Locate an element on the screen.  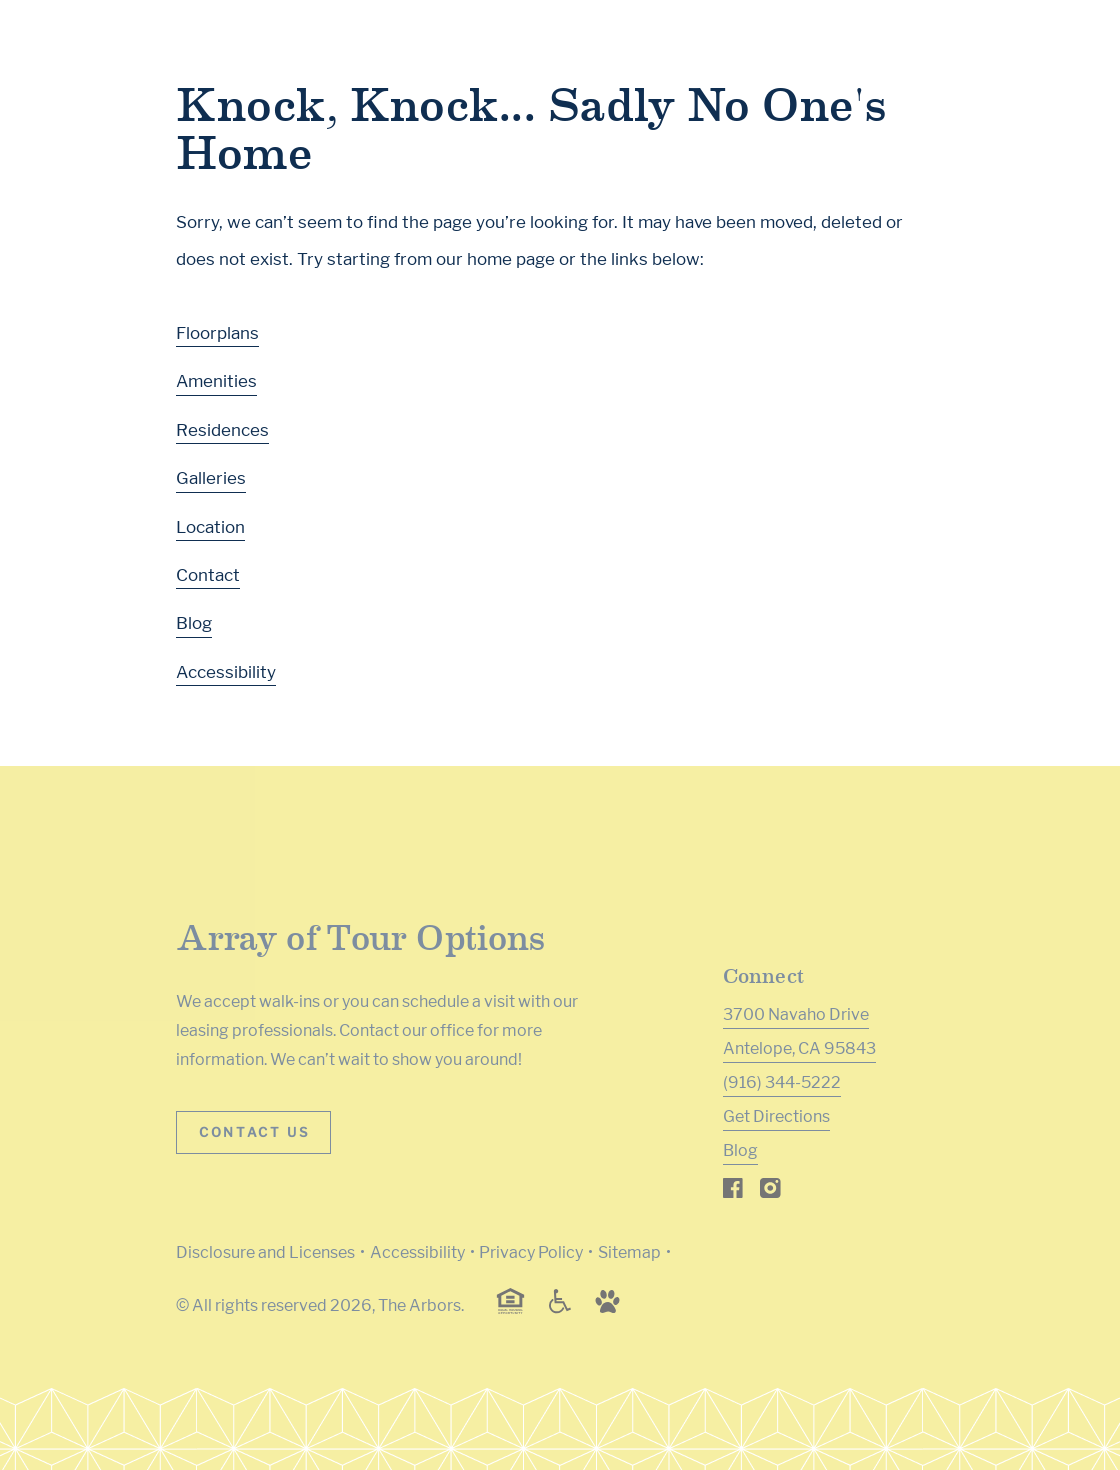
Get Directions is located at coordinates (776, 1116).